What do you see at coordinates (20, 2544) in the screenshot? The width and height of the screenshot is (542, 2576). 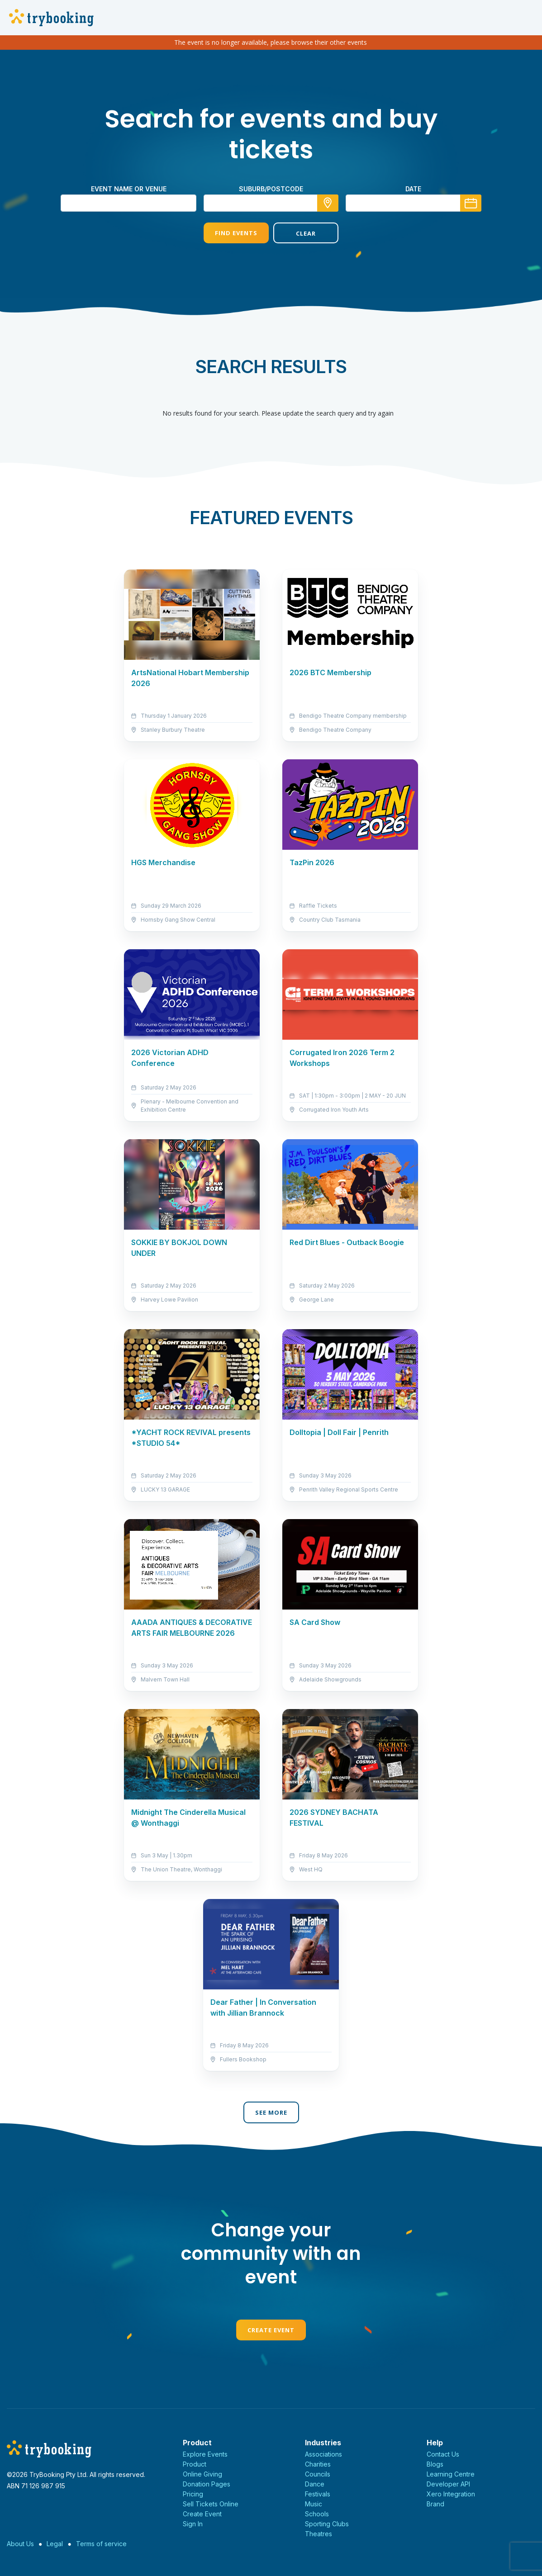 I see `About Us` at bounding box center [20, 2544].